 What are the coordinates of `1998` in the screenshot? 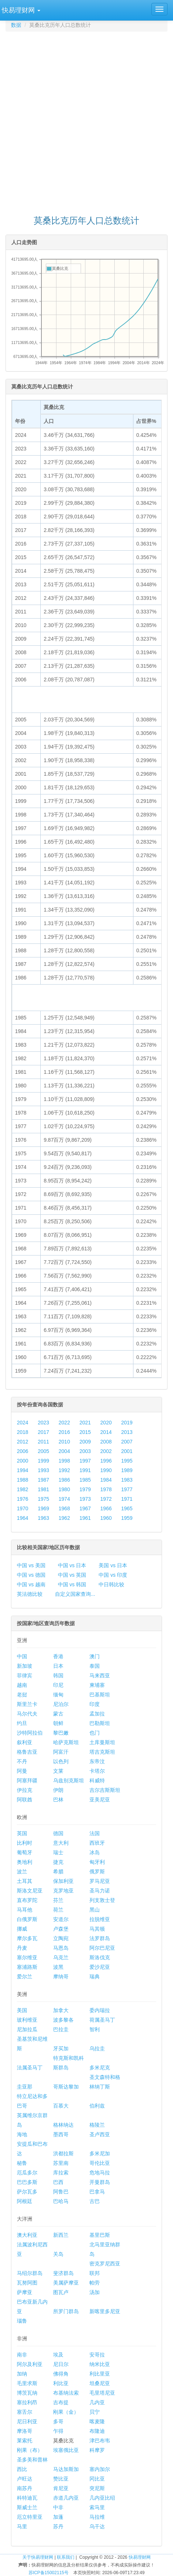 It's located at (64, 1461).